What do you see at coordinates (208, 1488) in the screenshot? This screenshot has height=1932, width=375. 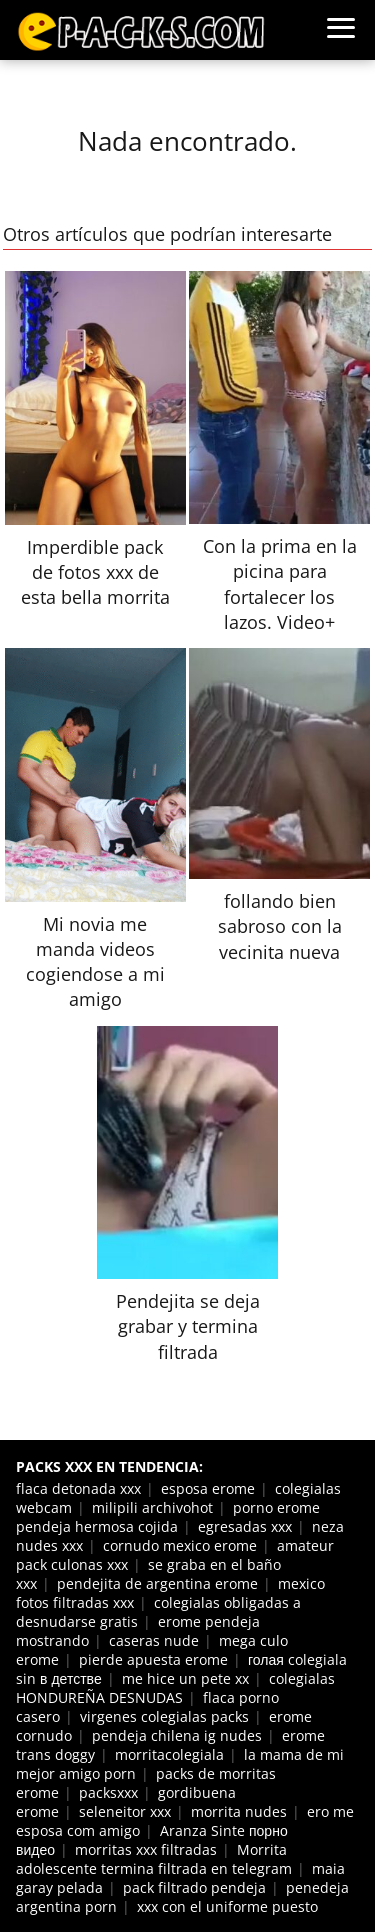 I see `esposa erome` at bounding box center [208, 1488].